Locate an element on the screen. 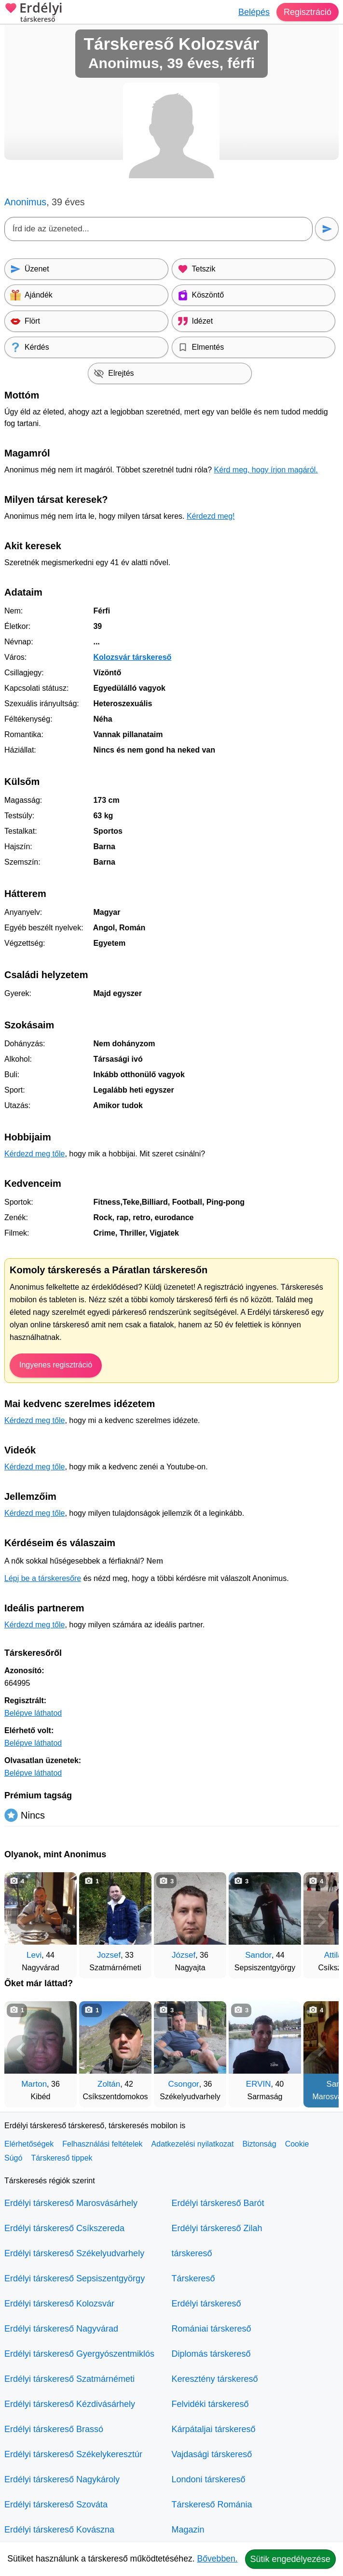  Társkereső Románia is located at coordinates (212, 2504).